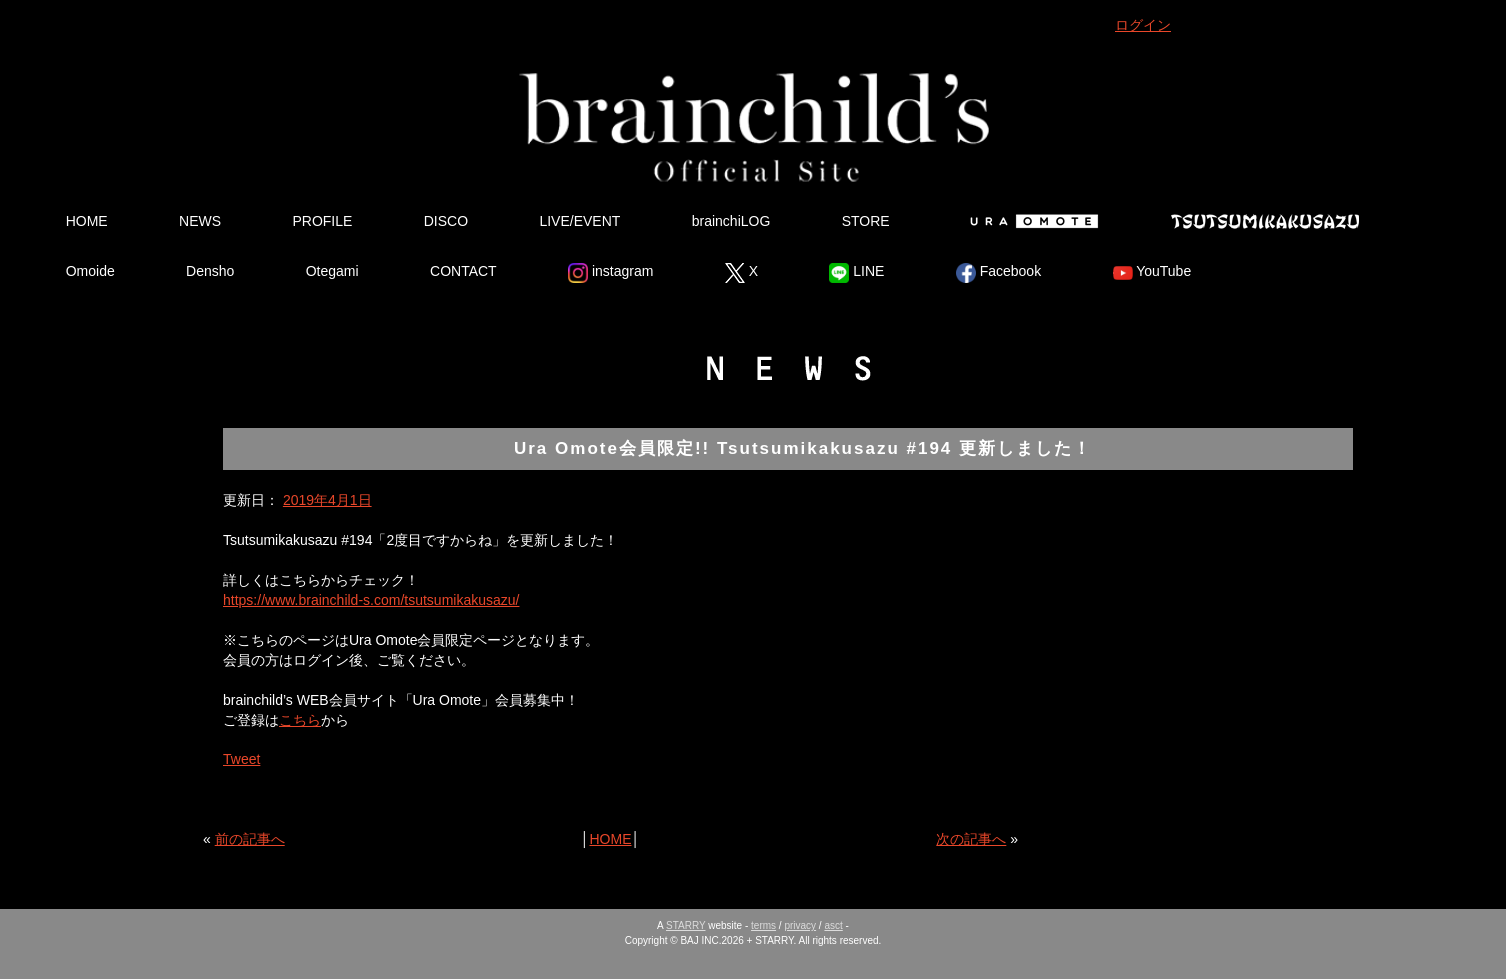  I want to click on STORE, so click(866, 221).